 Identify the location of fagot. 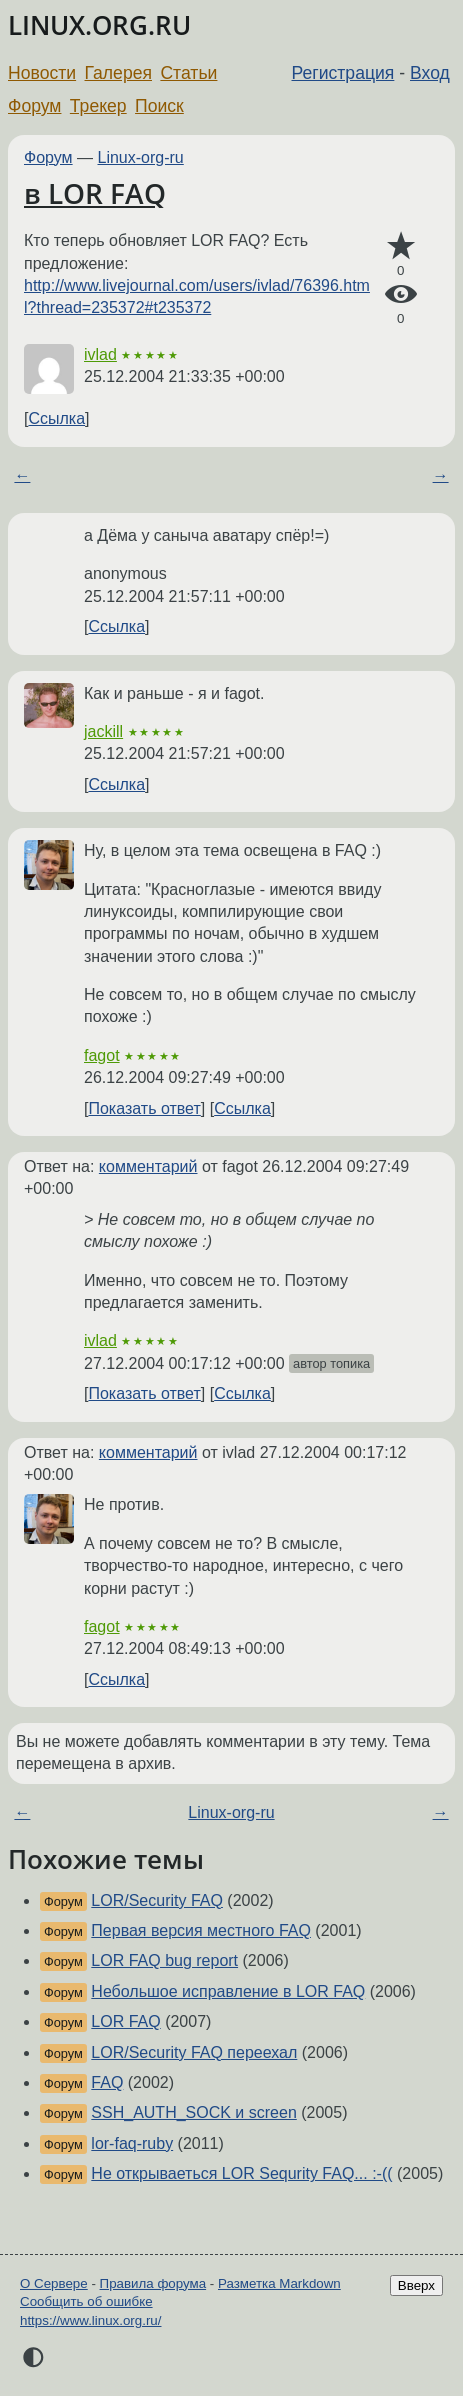
(102, 1055).